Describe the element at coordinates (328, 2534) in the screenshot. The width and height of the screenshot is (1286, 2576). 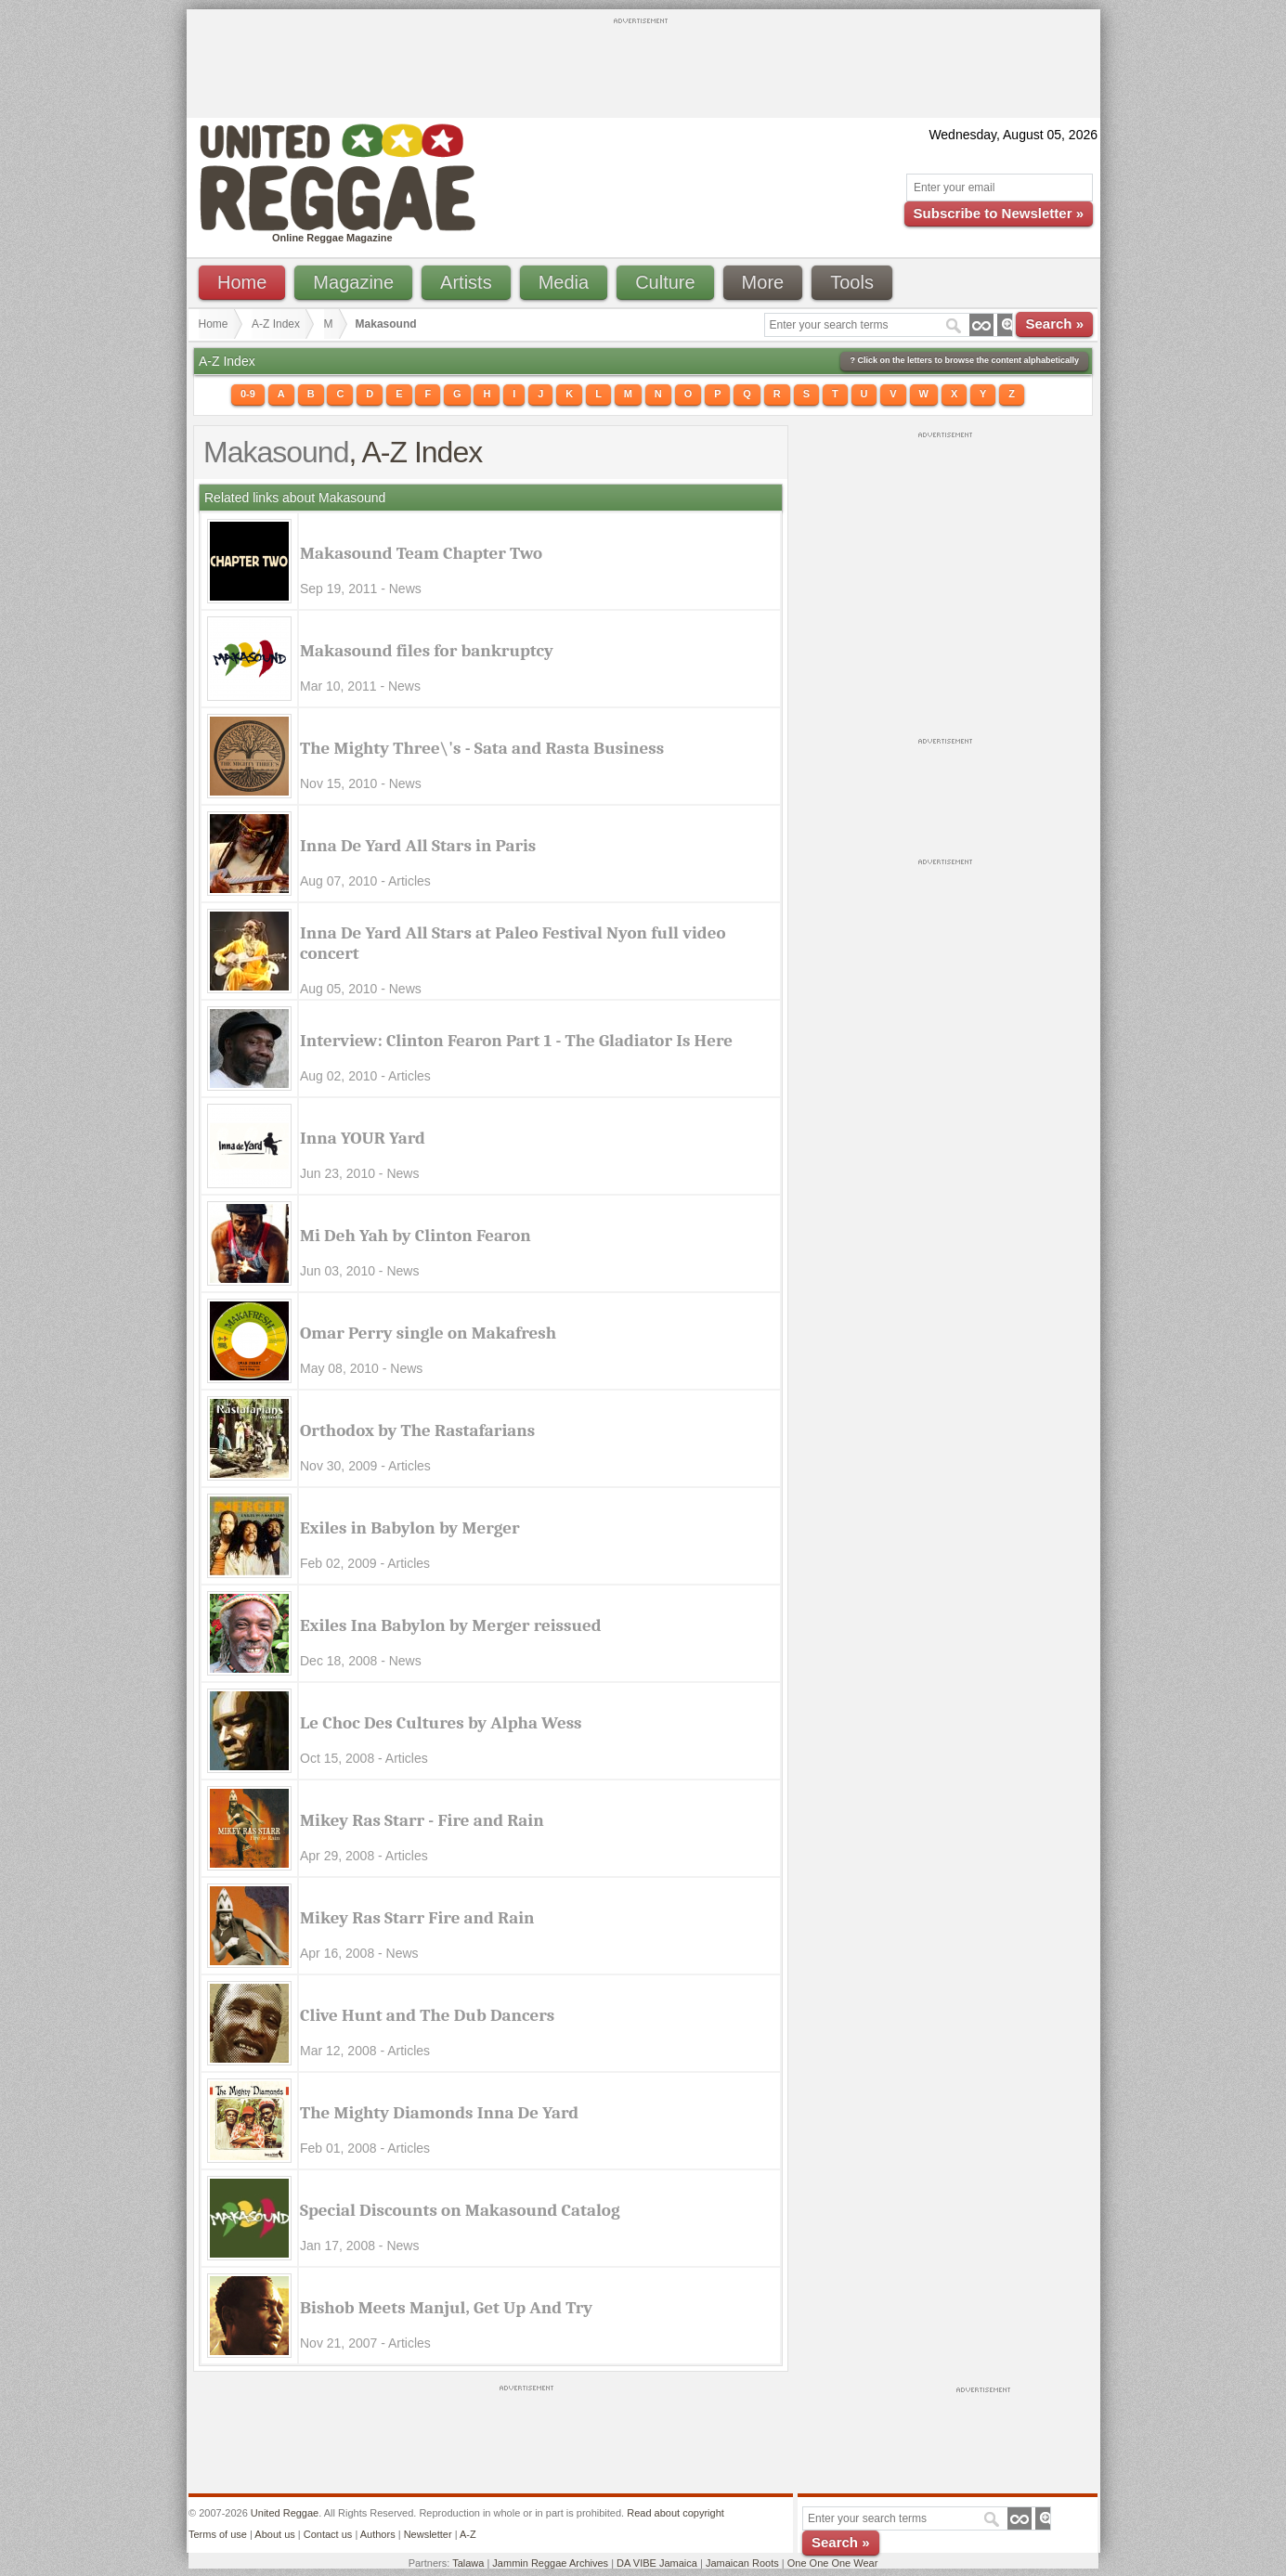
I see `Contact us` at that location.